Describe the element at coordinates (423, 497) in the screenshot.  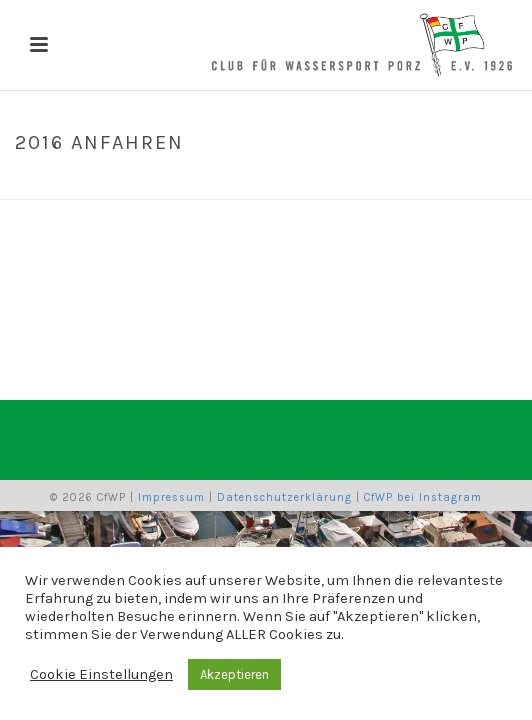
I see `CfWP bei Instagram` at that location.